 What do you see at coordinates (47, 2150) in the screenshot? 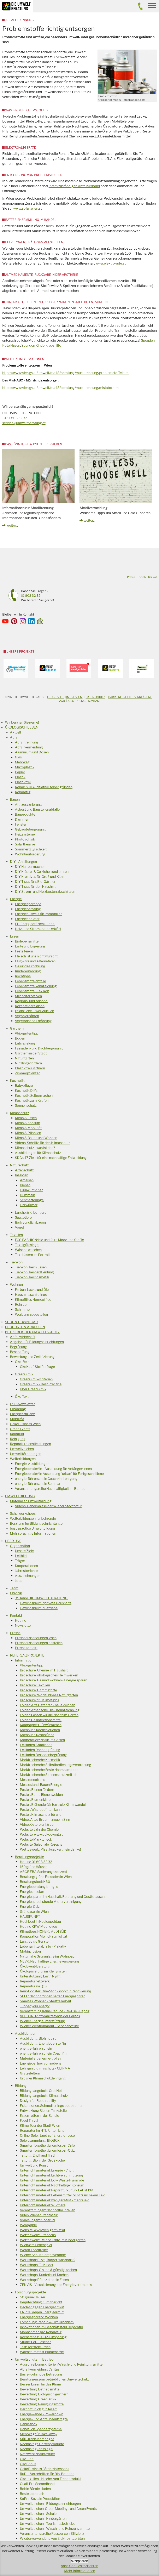
I see `Smarter Together: Energiespar-Quiz` at bounding box center [47, 2150].